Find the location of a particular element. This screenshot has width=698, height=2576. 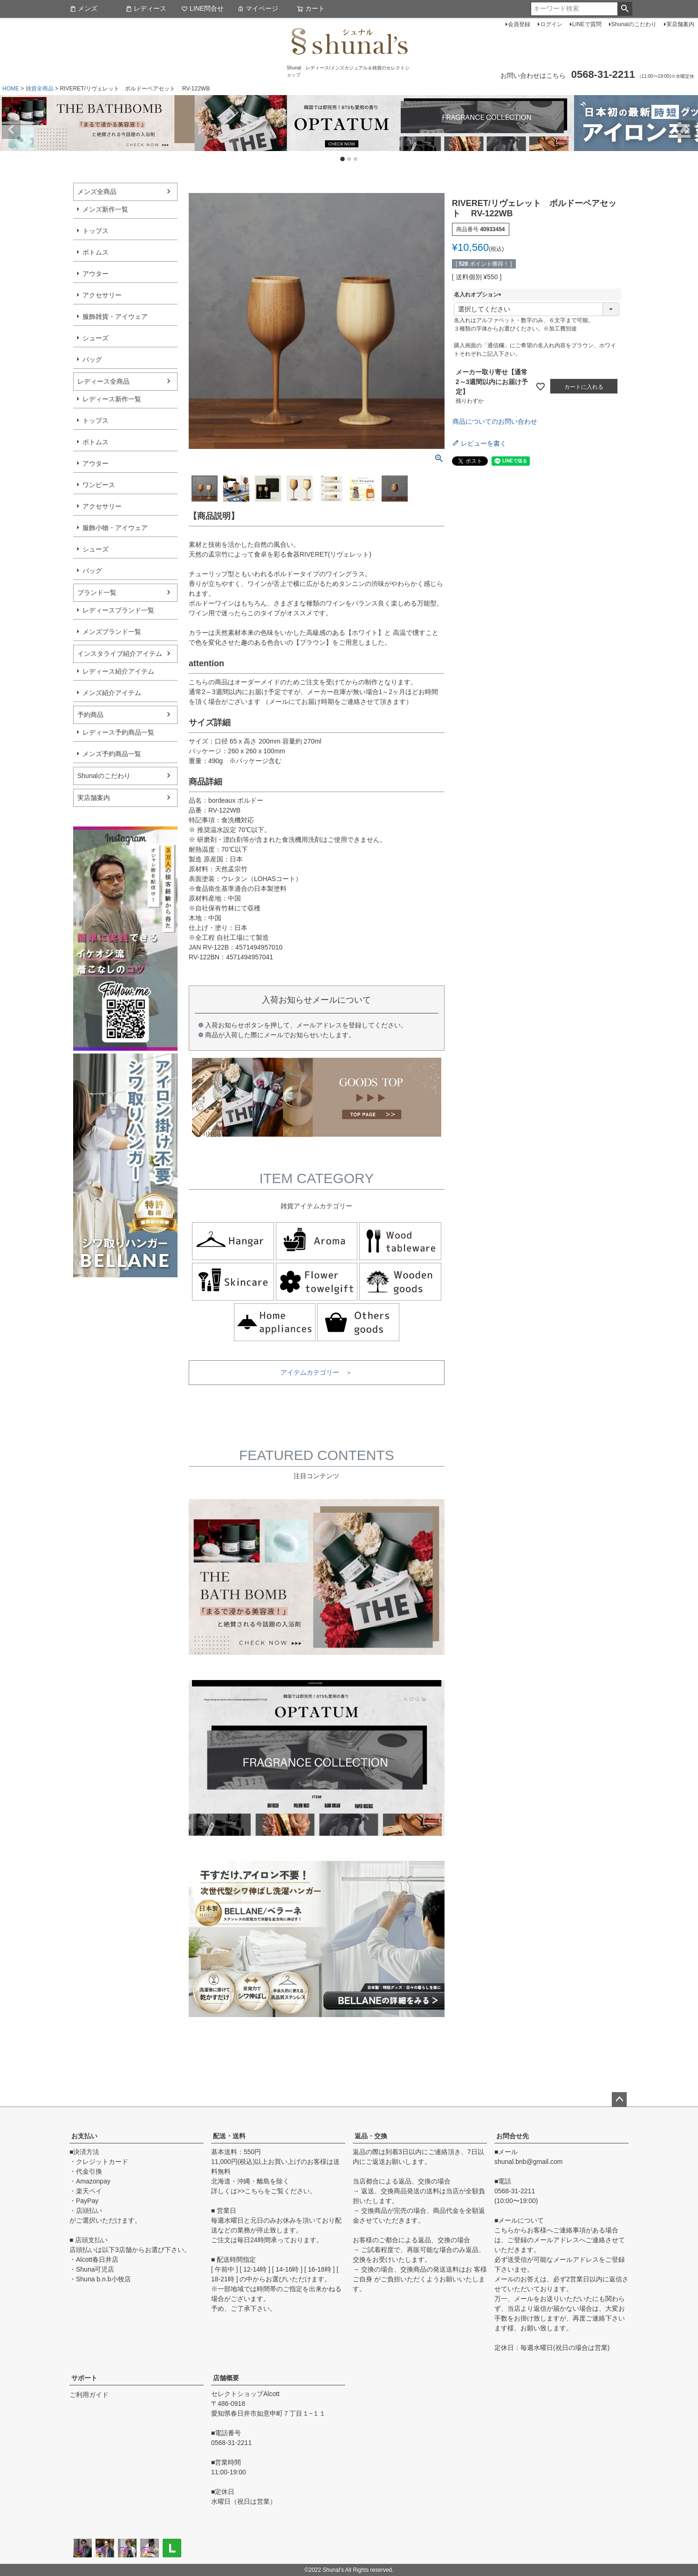

会員登録 is located at coordinates (519, 24).